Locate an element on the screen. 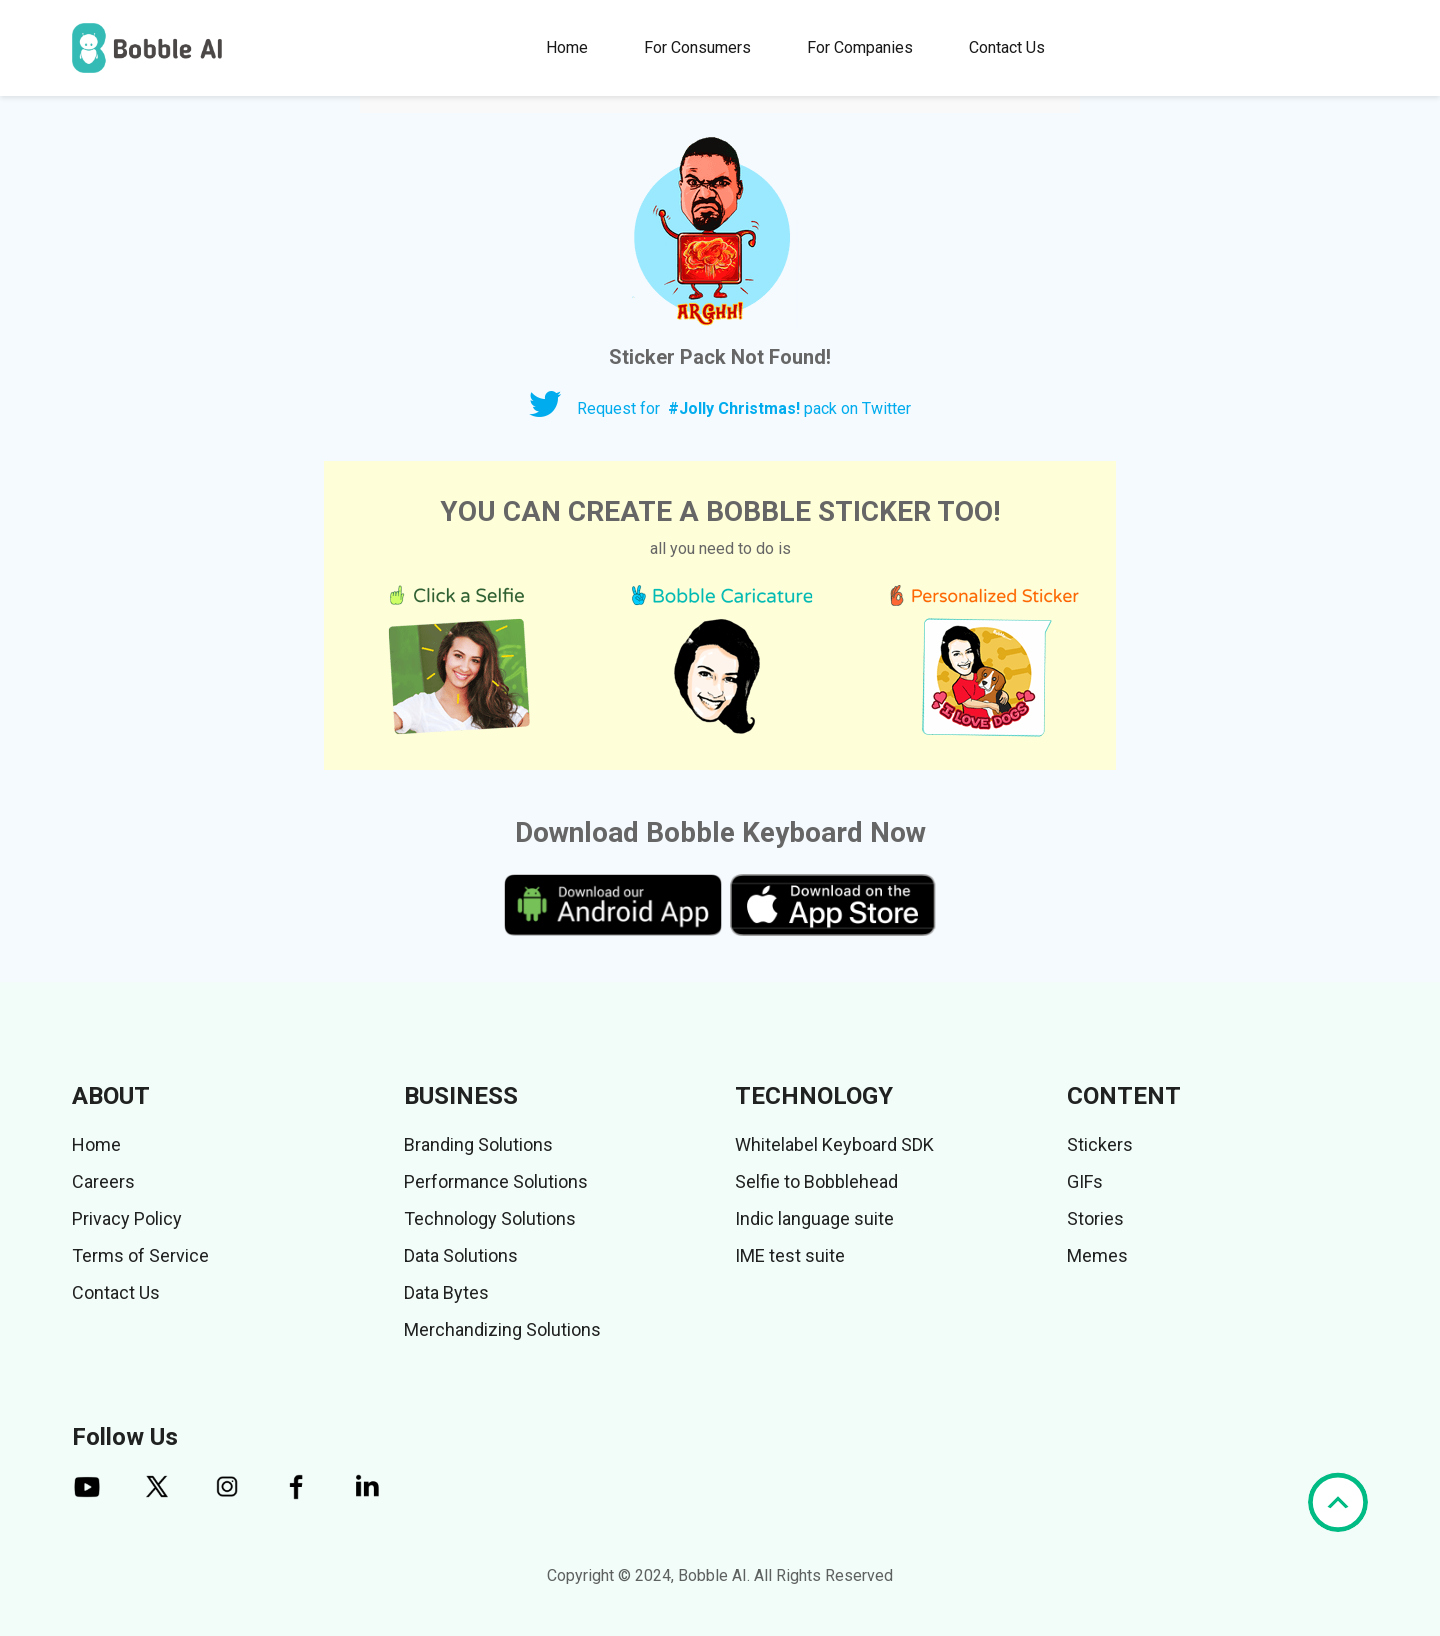  Technology Solutions is located at coordinates (490, 1218).